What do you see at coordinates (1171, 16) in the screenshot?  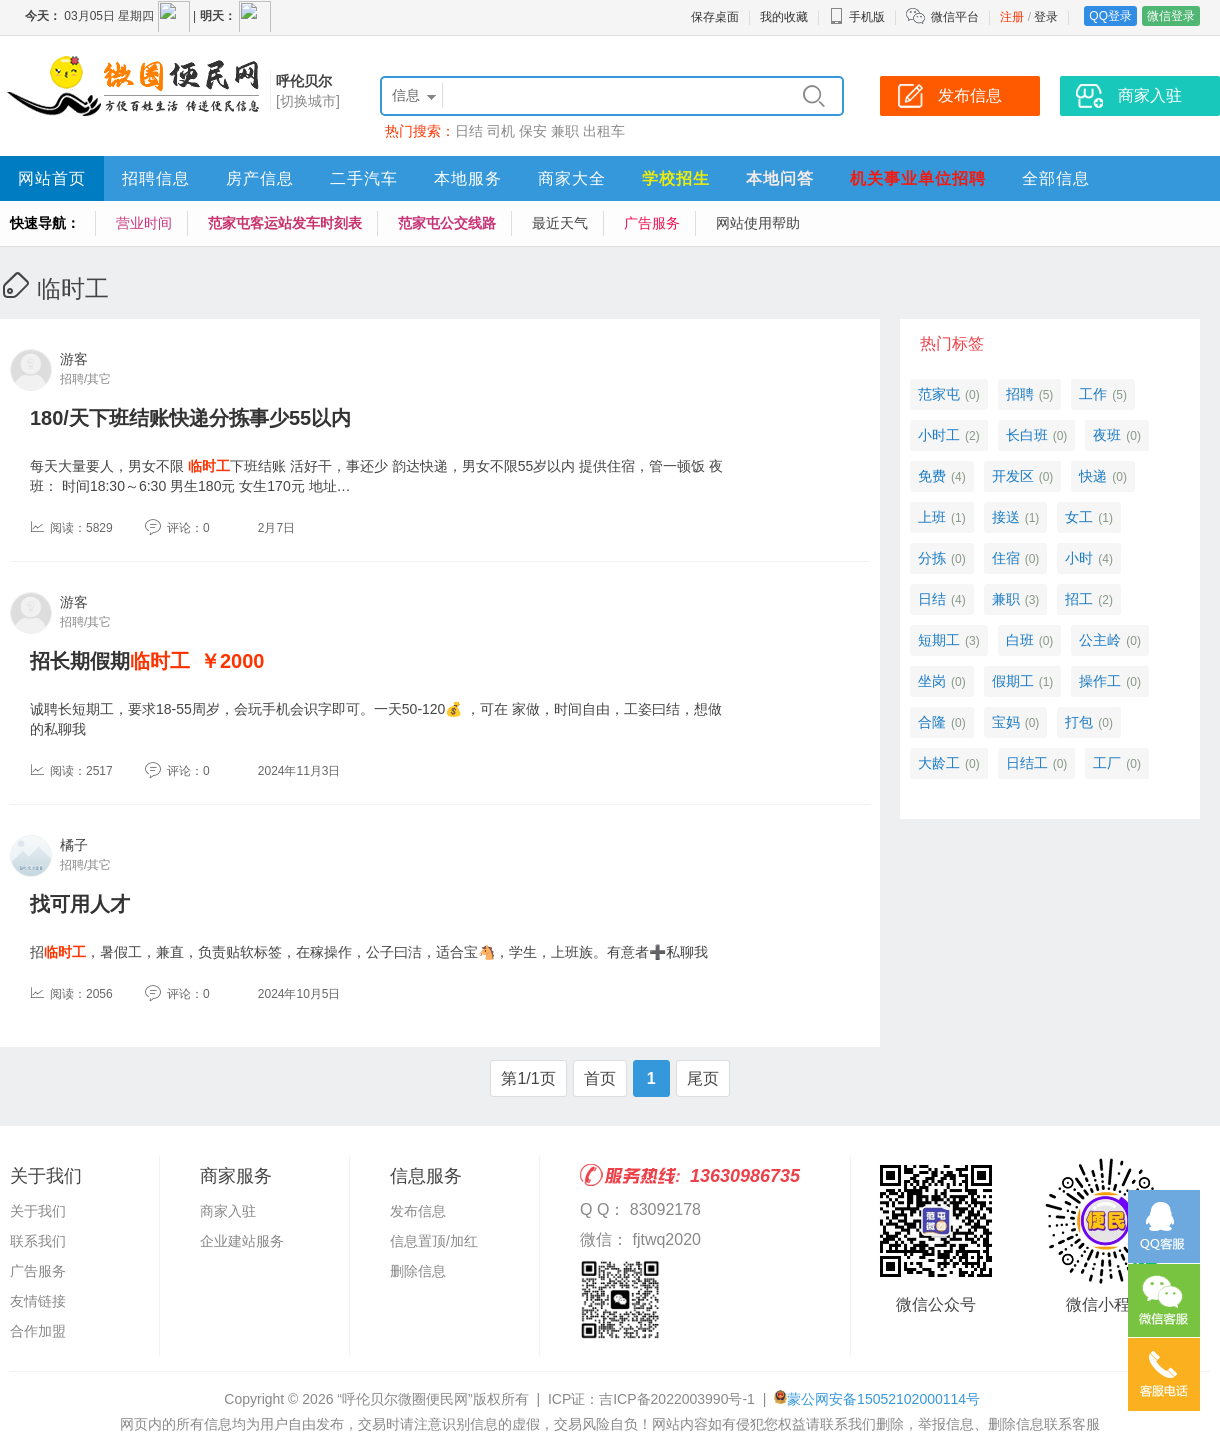 I see `微信登录` at bounding box center [1171, 16].